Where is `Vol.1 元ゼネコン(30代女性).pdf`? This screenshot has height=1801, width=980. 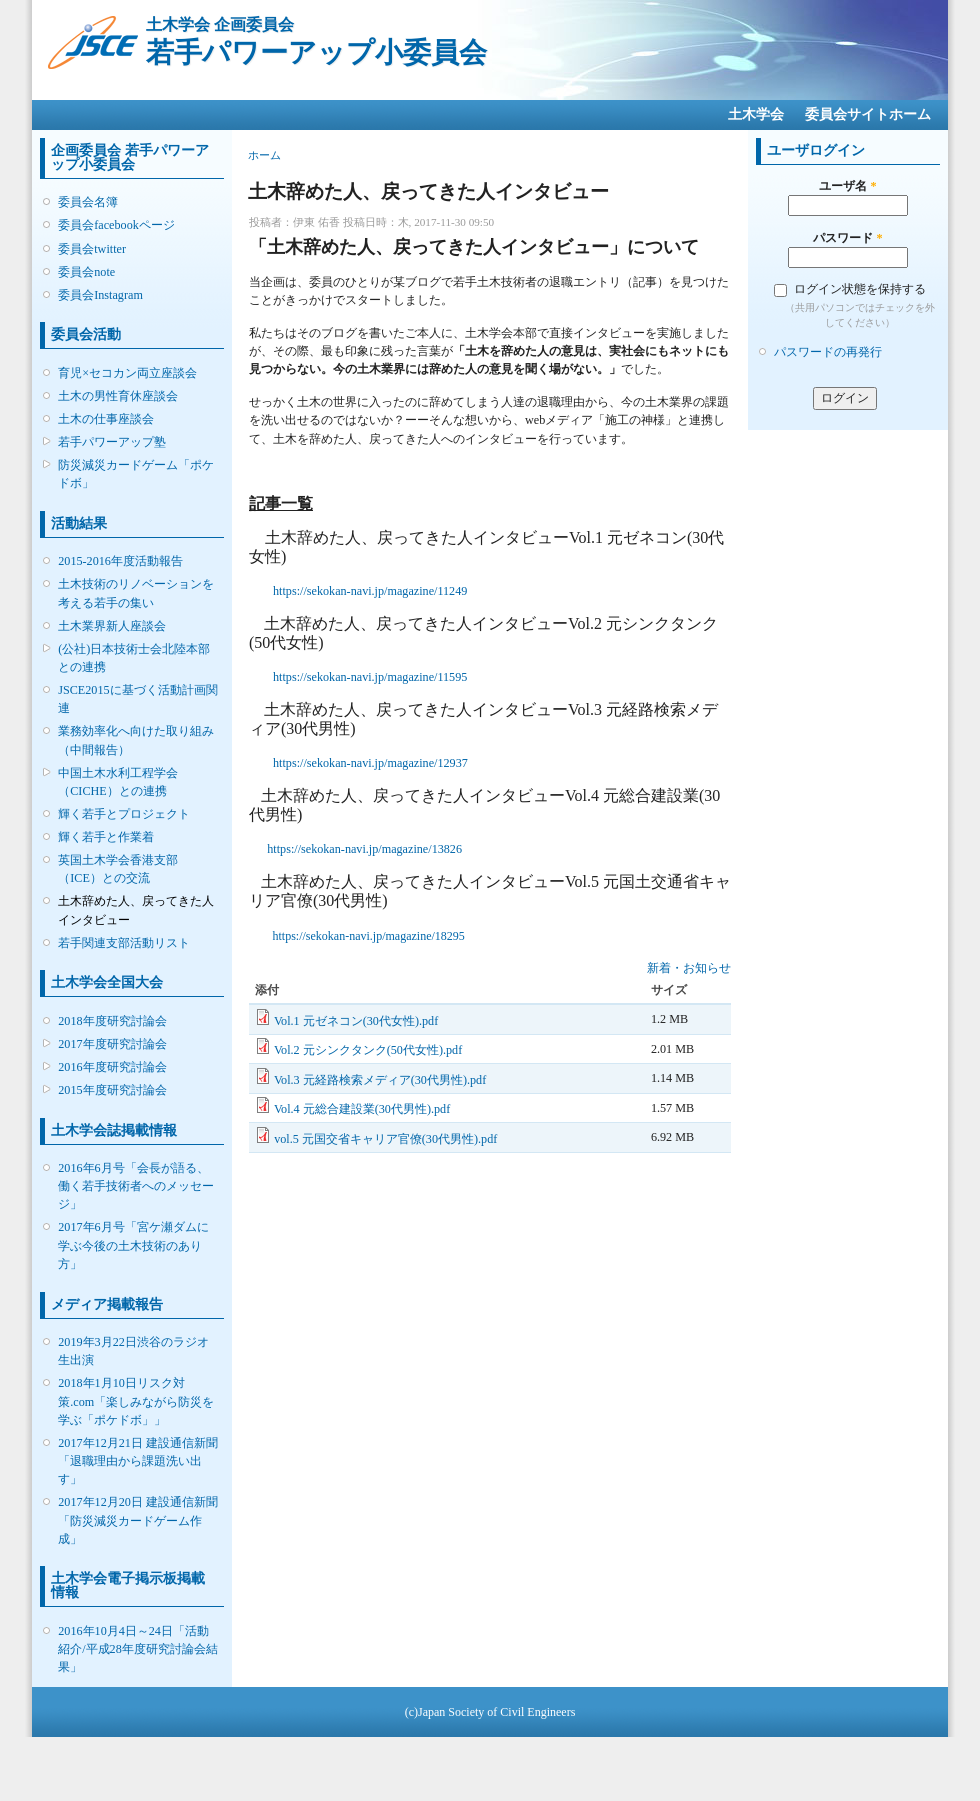
Vol.1 元ゼネコン(30代女性).pdf is located at coordinates (356, 1021).